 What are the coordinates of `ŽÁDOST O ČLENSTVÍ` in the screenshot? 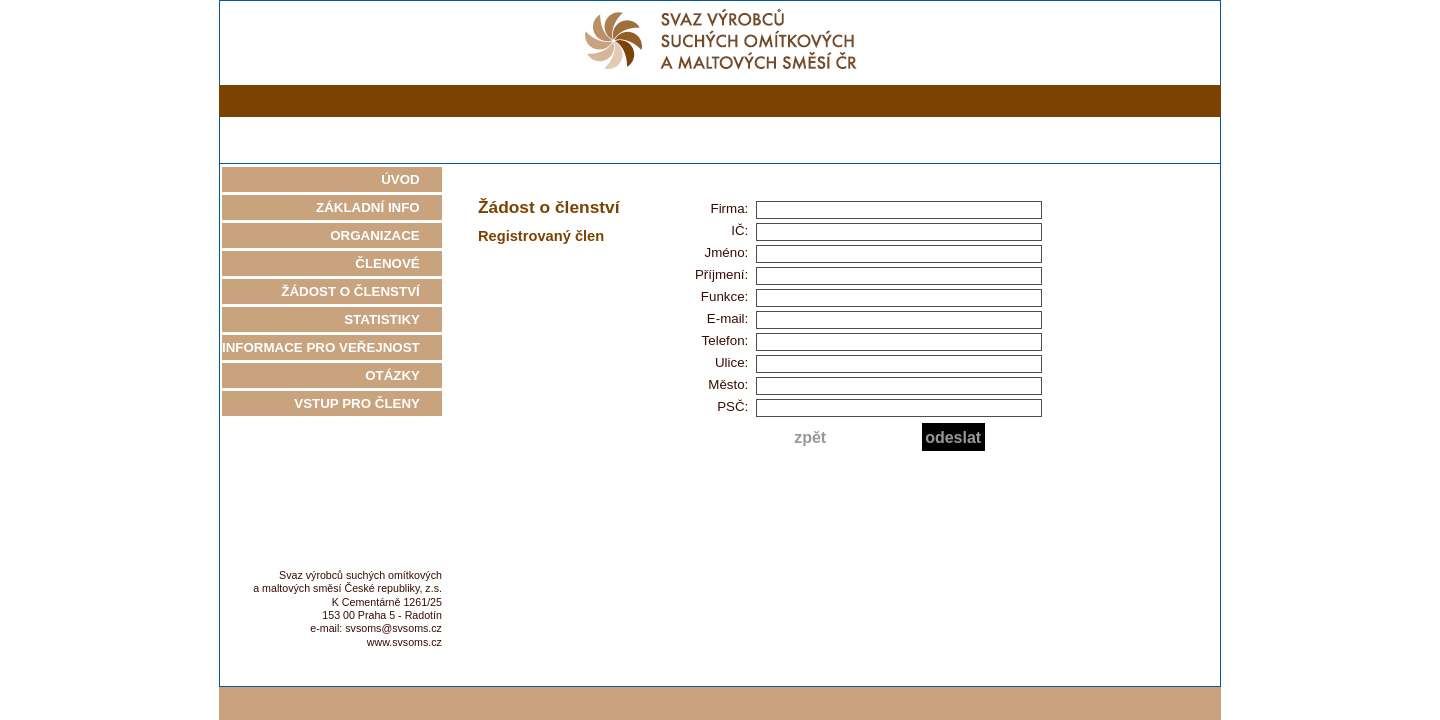 It's located at (361, 291).